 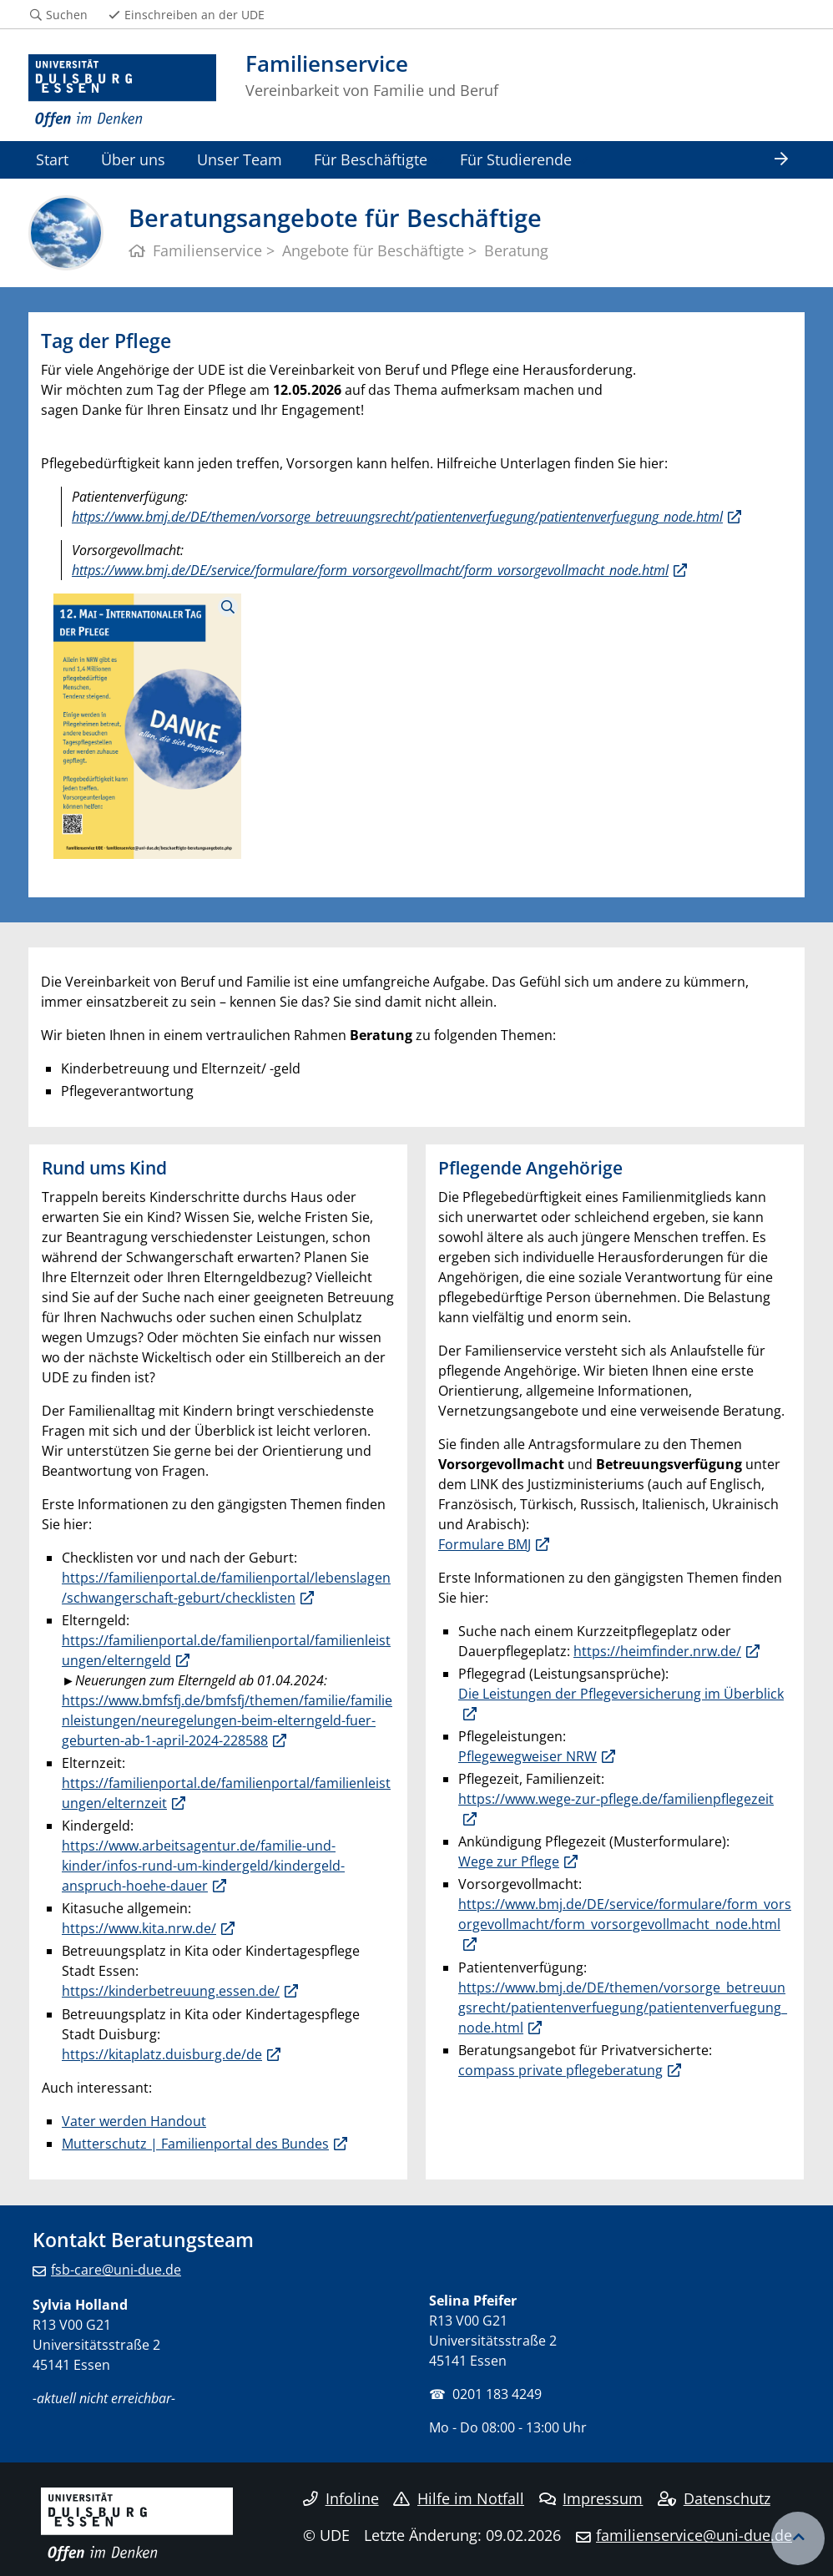 I want to click on Infoline, so click(x=341, y=2498).